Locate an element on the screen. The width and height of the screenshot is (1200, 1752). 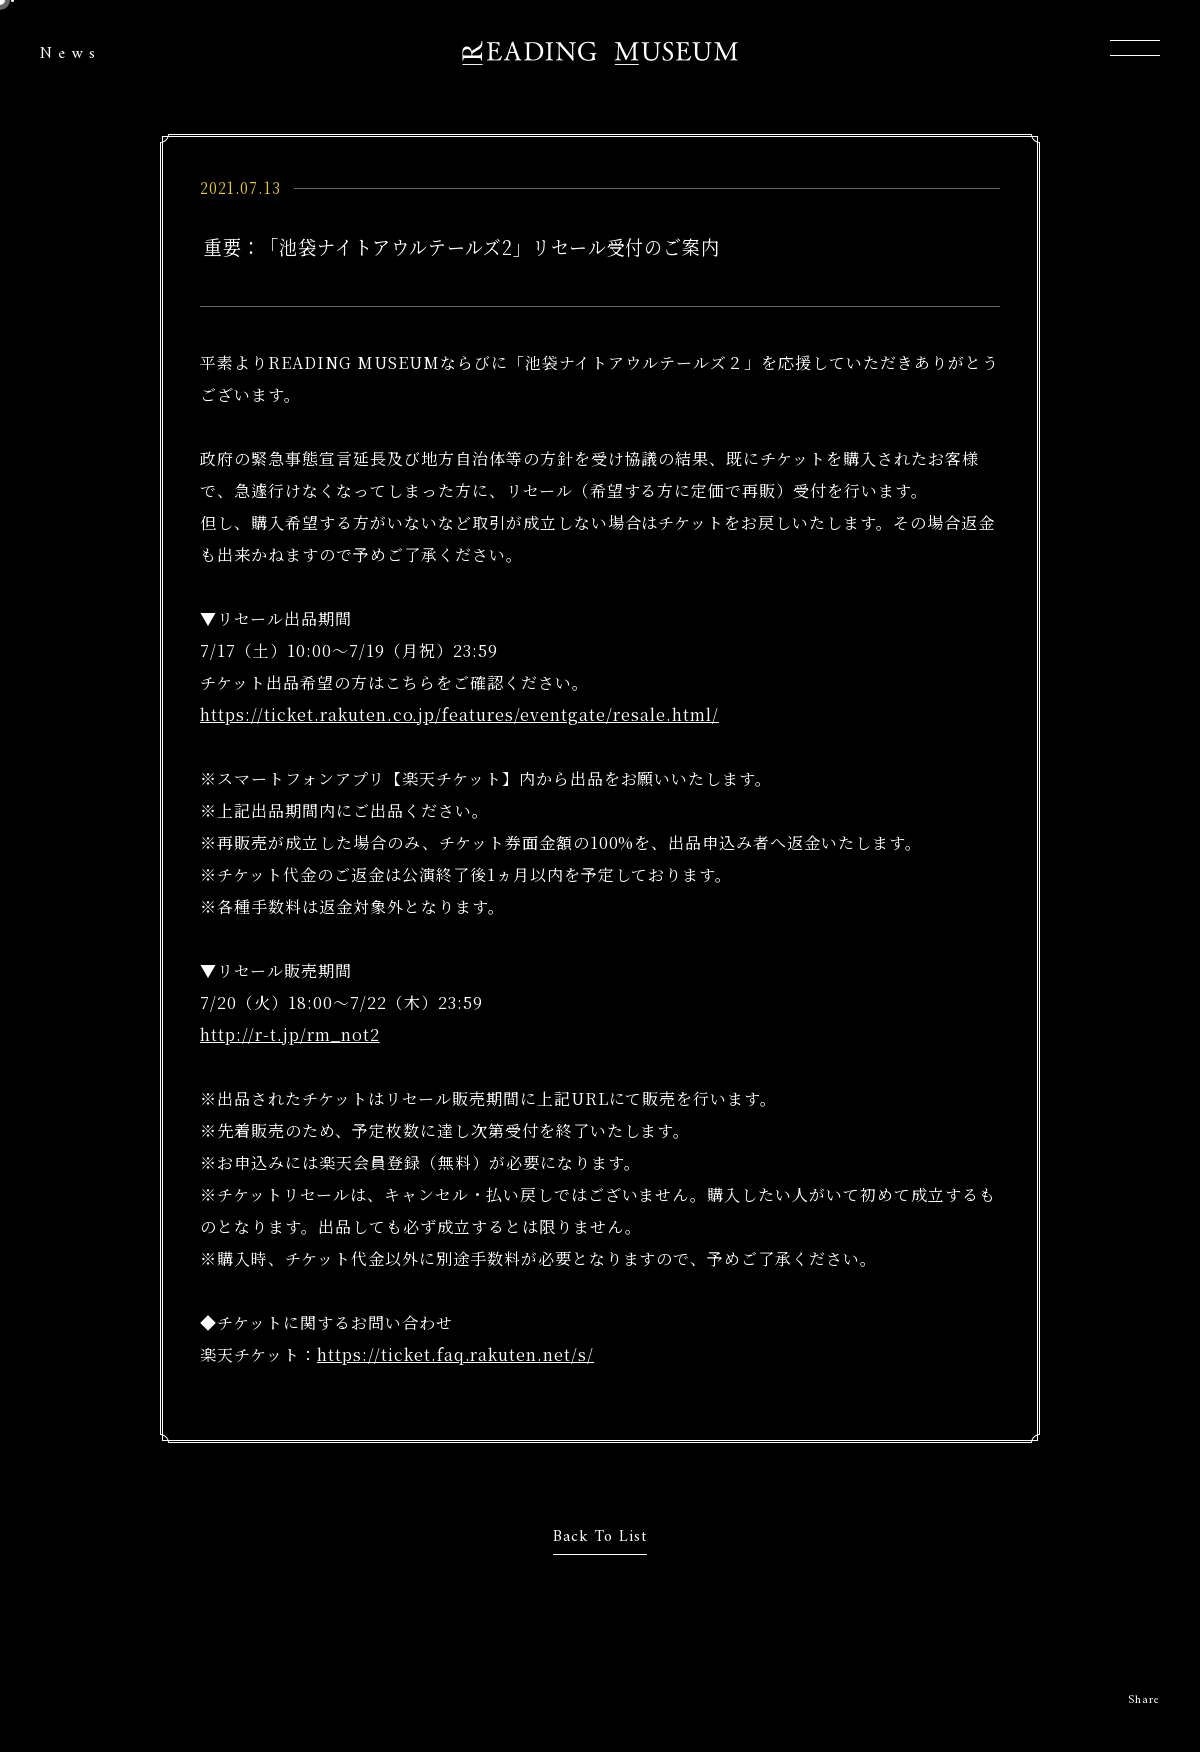
https://ticket.faq.rakuten.net/s/ is located at coordinates (455, 1354).